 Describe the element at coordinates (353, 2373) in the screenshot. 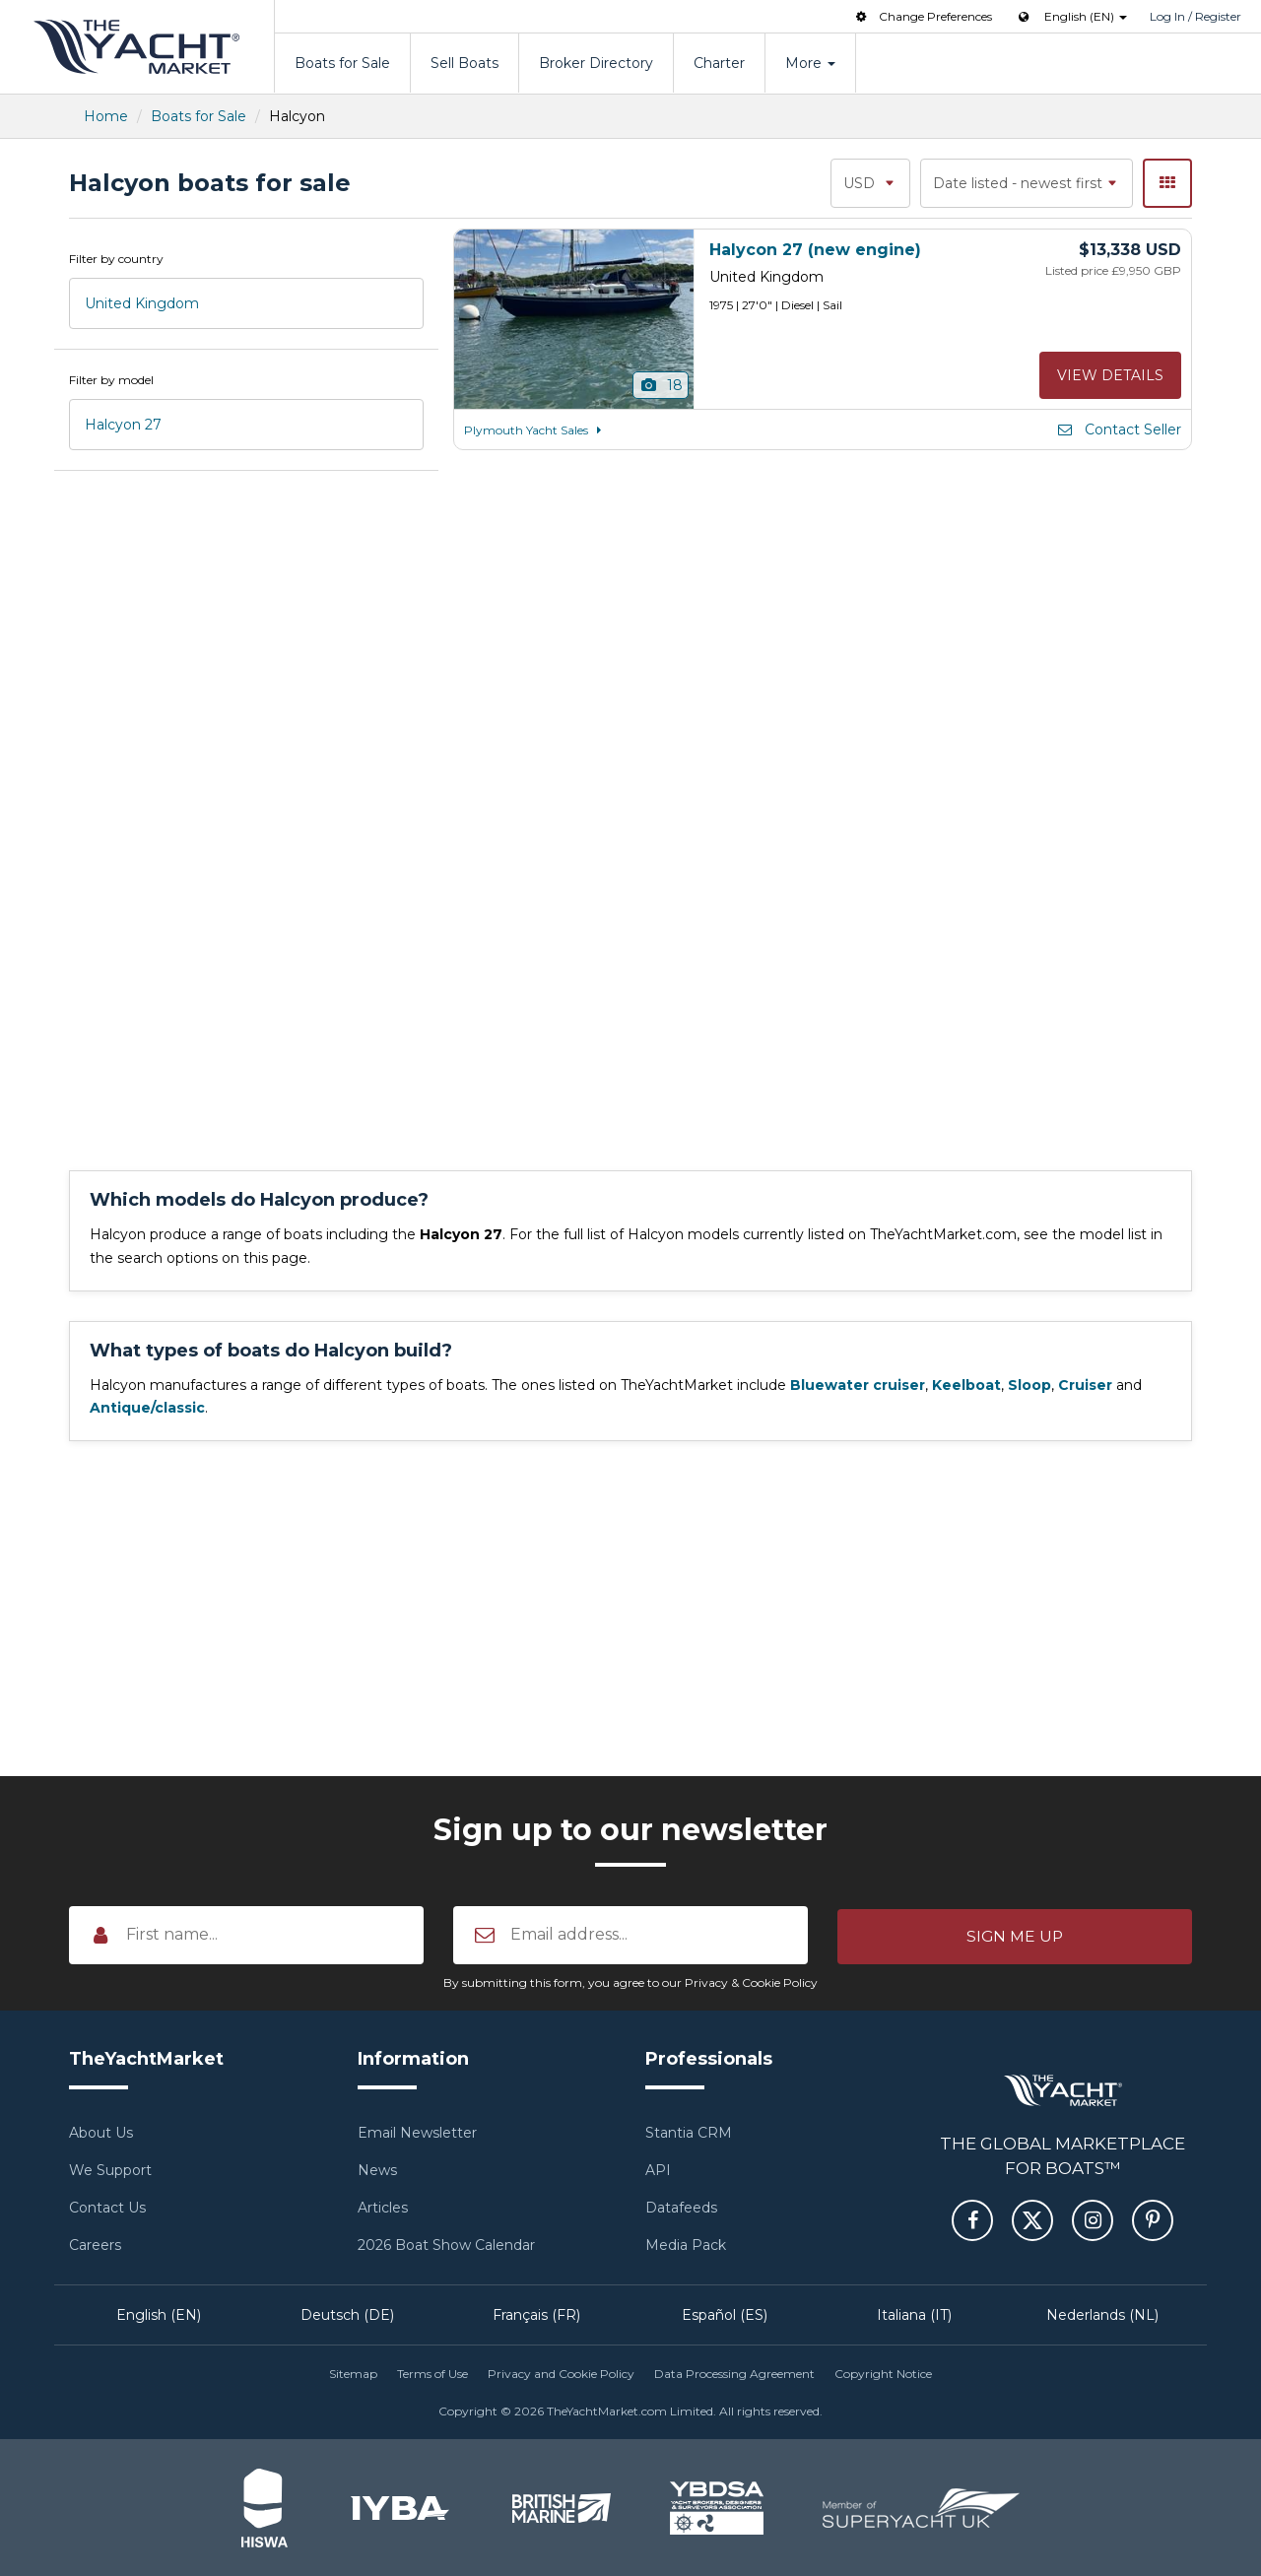

I see `Sitemap` at that location.